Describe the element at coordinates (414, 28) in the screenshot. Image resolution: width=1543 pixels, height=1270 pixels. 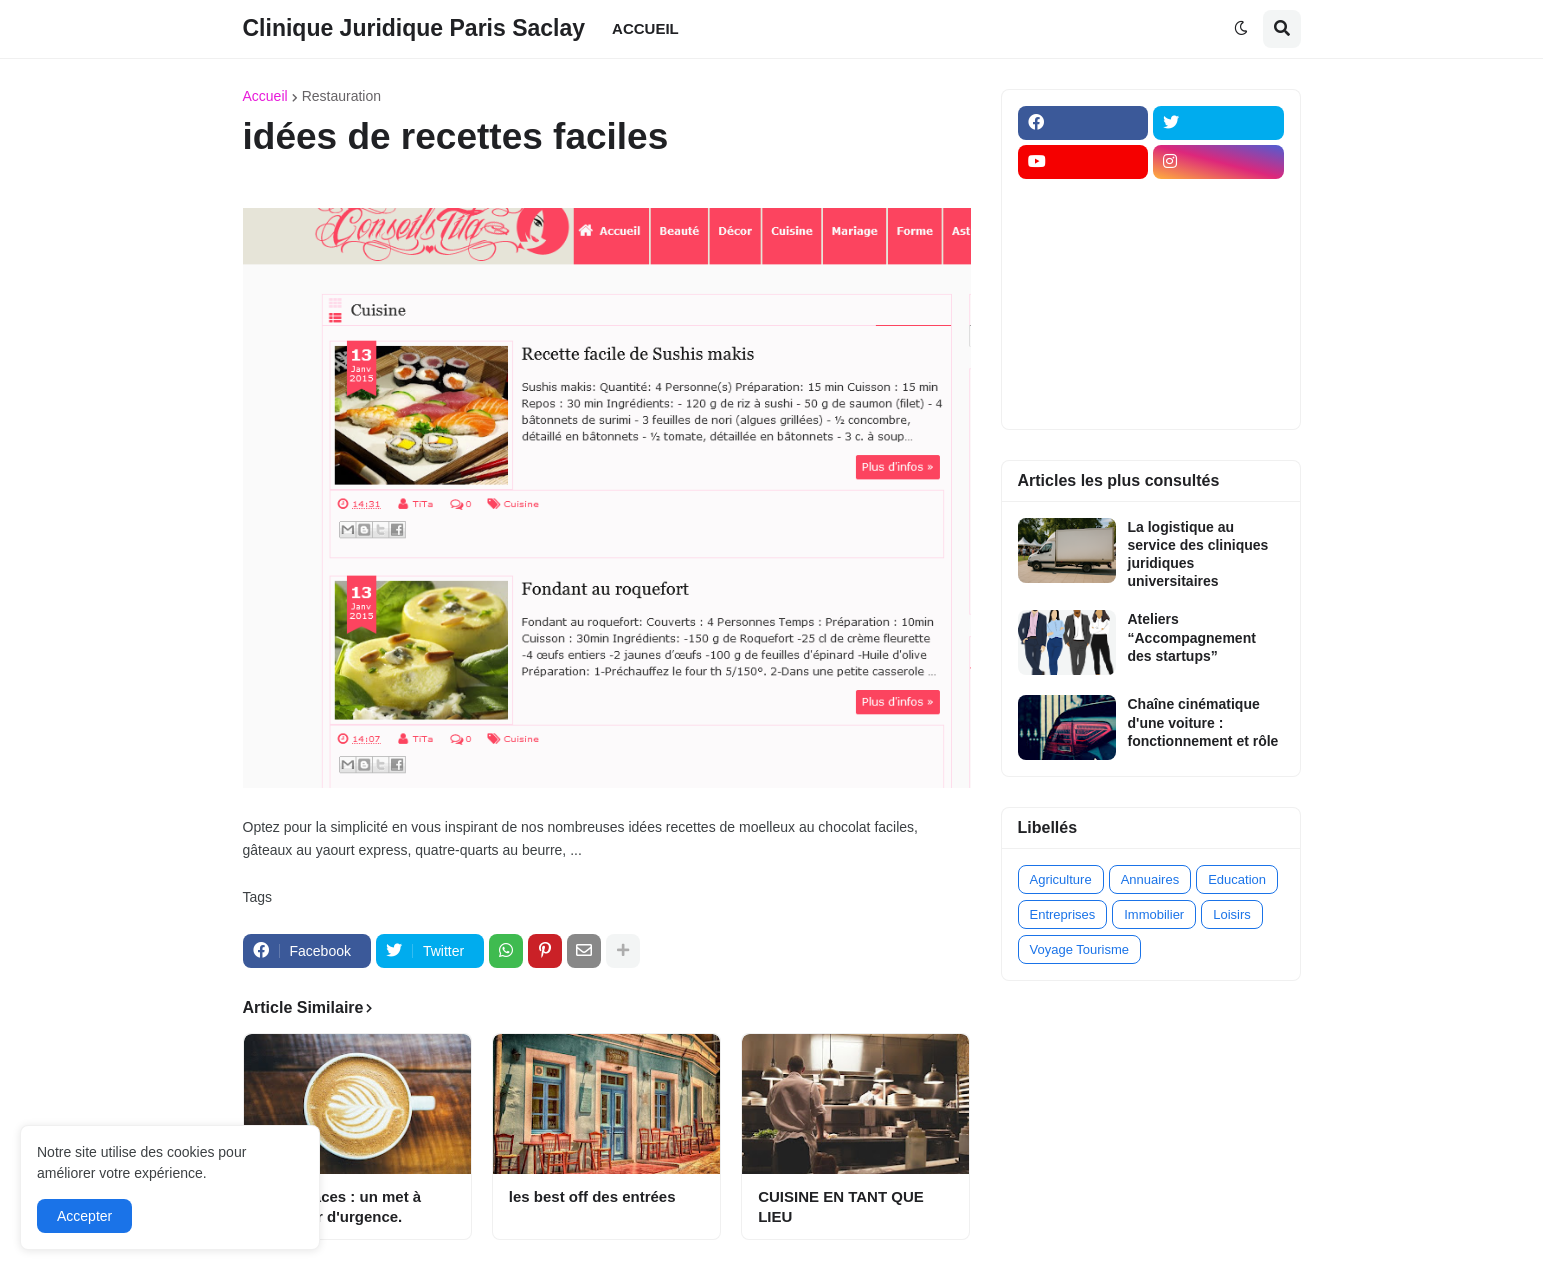
I see `Clinique Juridique Paris Saclay` at that location.